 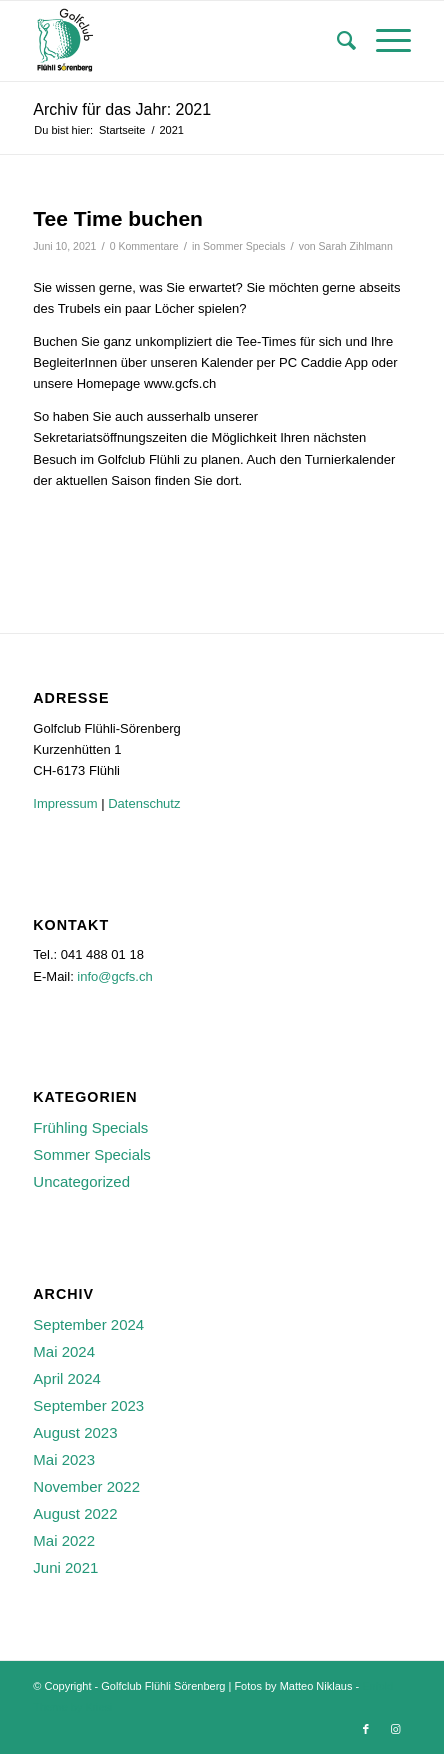 I want to click on [Menü], so click(x=383, y=41).